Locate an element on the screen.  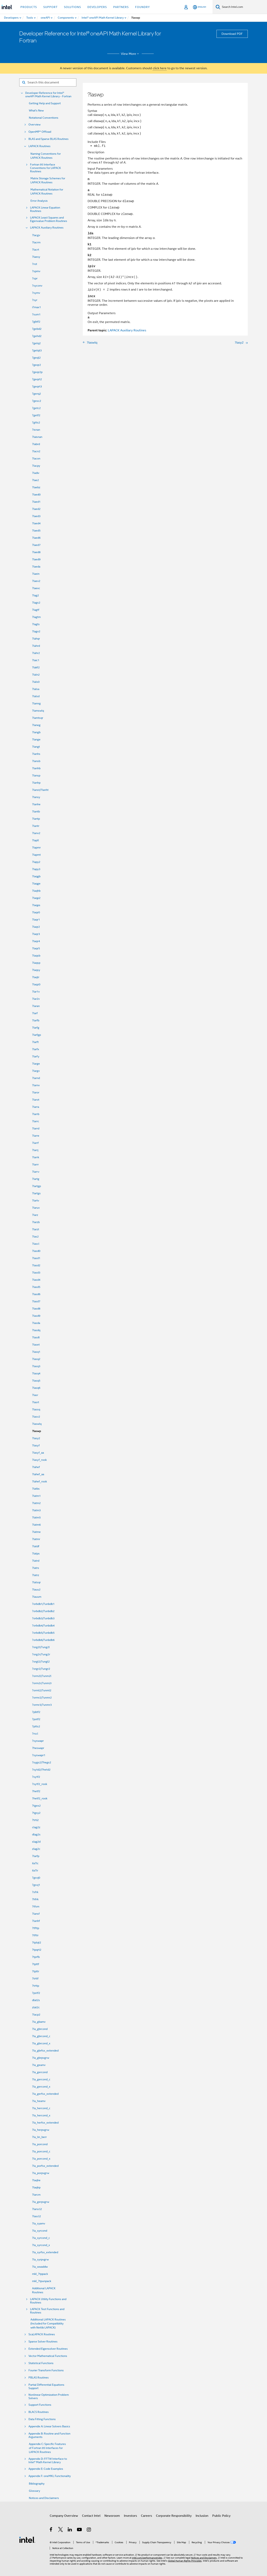
?laqhp is located at coordinates (36, 2187).